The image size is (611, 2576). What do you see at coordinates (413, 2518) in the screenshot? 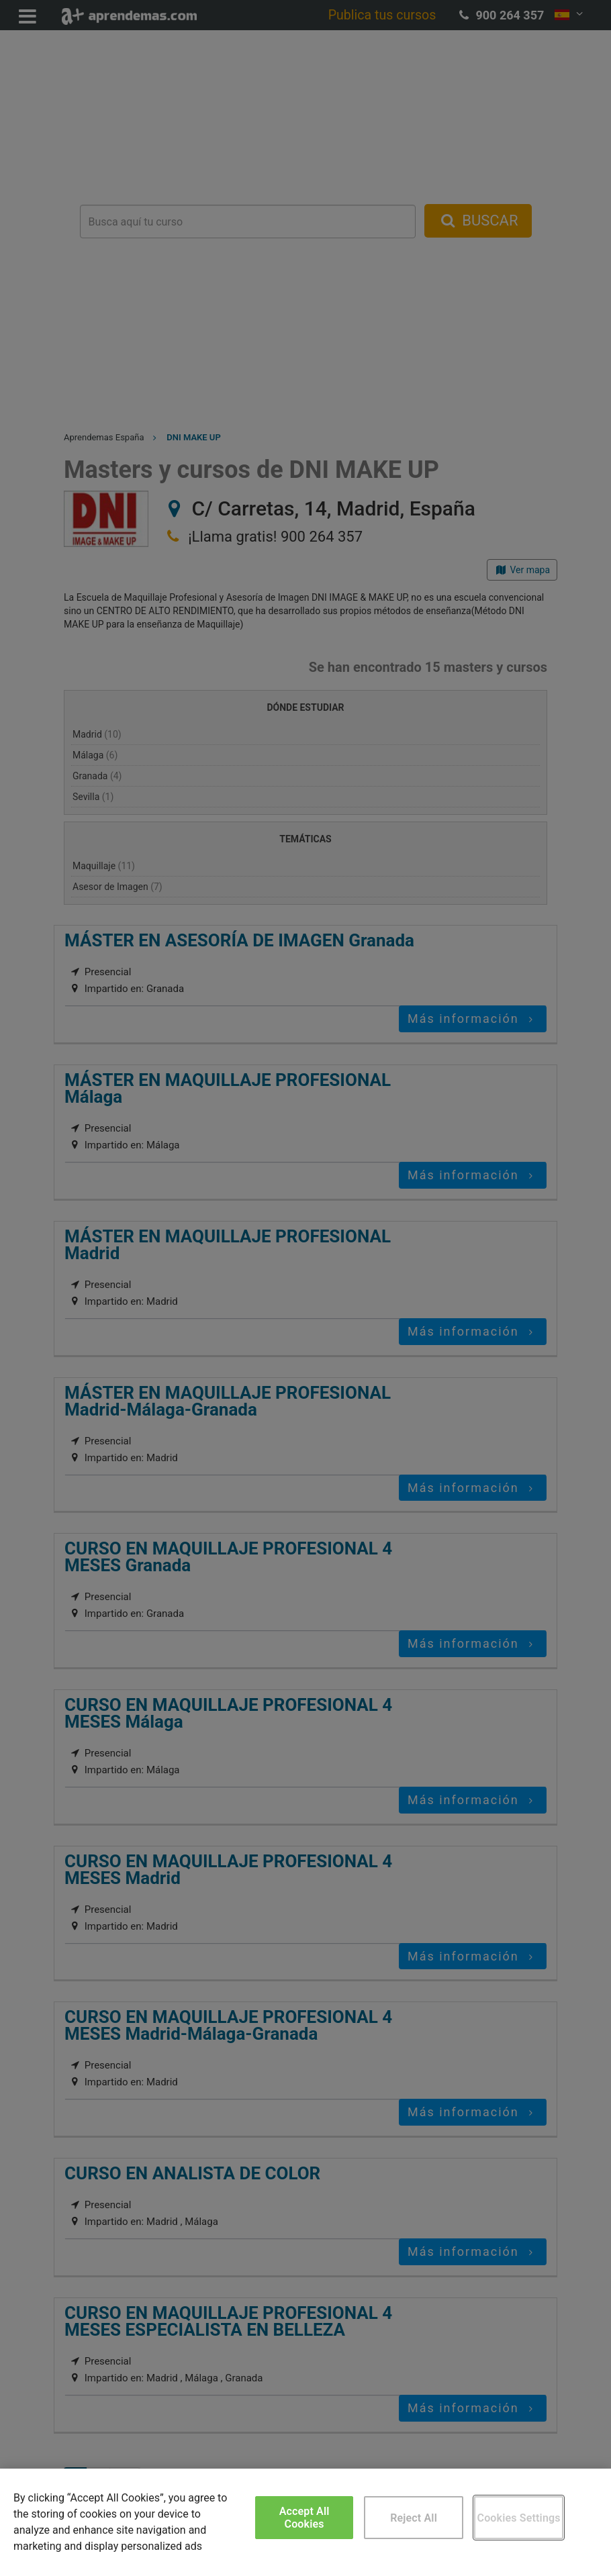
I see `Reject All` at bounding box center [413, 2518].